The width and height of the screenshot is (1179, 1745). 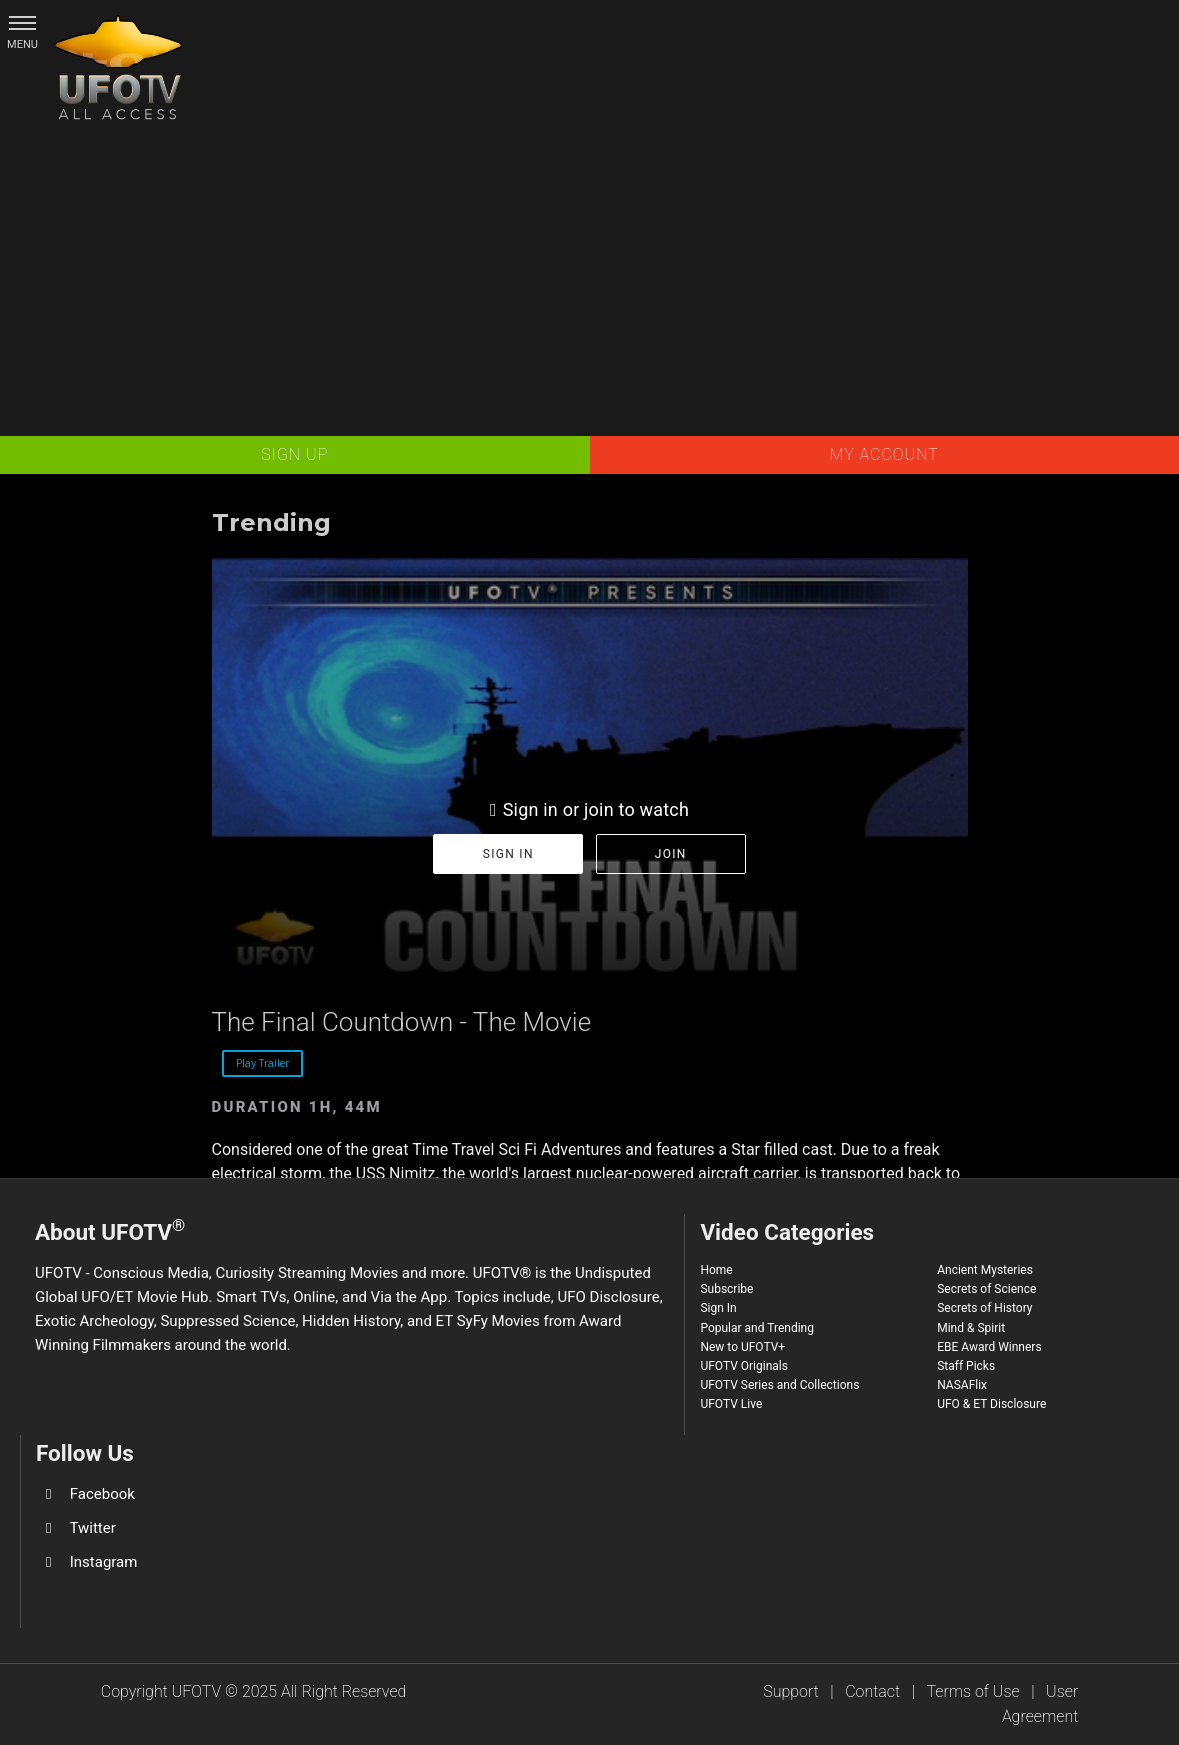 What do you see at coordinates (973, 1691) in the screenshot?
I see `Terms of Use` at bounding box center [973, 1691].